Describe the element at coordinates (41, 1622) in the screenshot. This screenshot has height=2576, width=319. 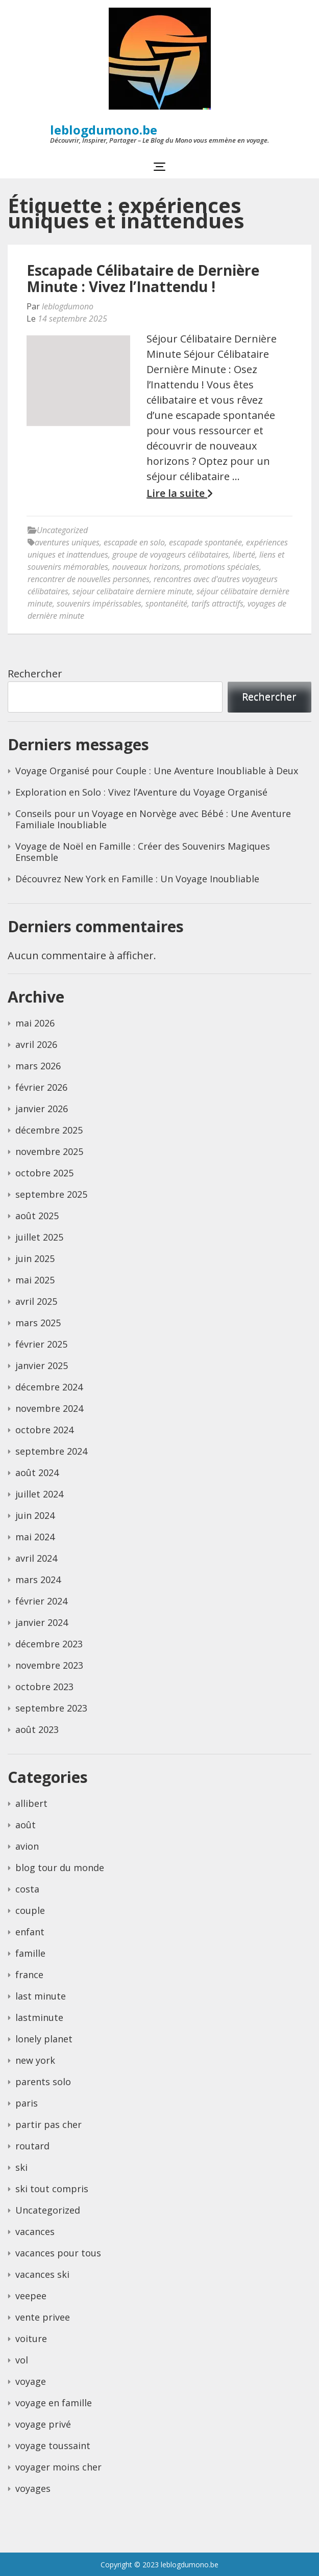
I see `janvier 2024` at that location.